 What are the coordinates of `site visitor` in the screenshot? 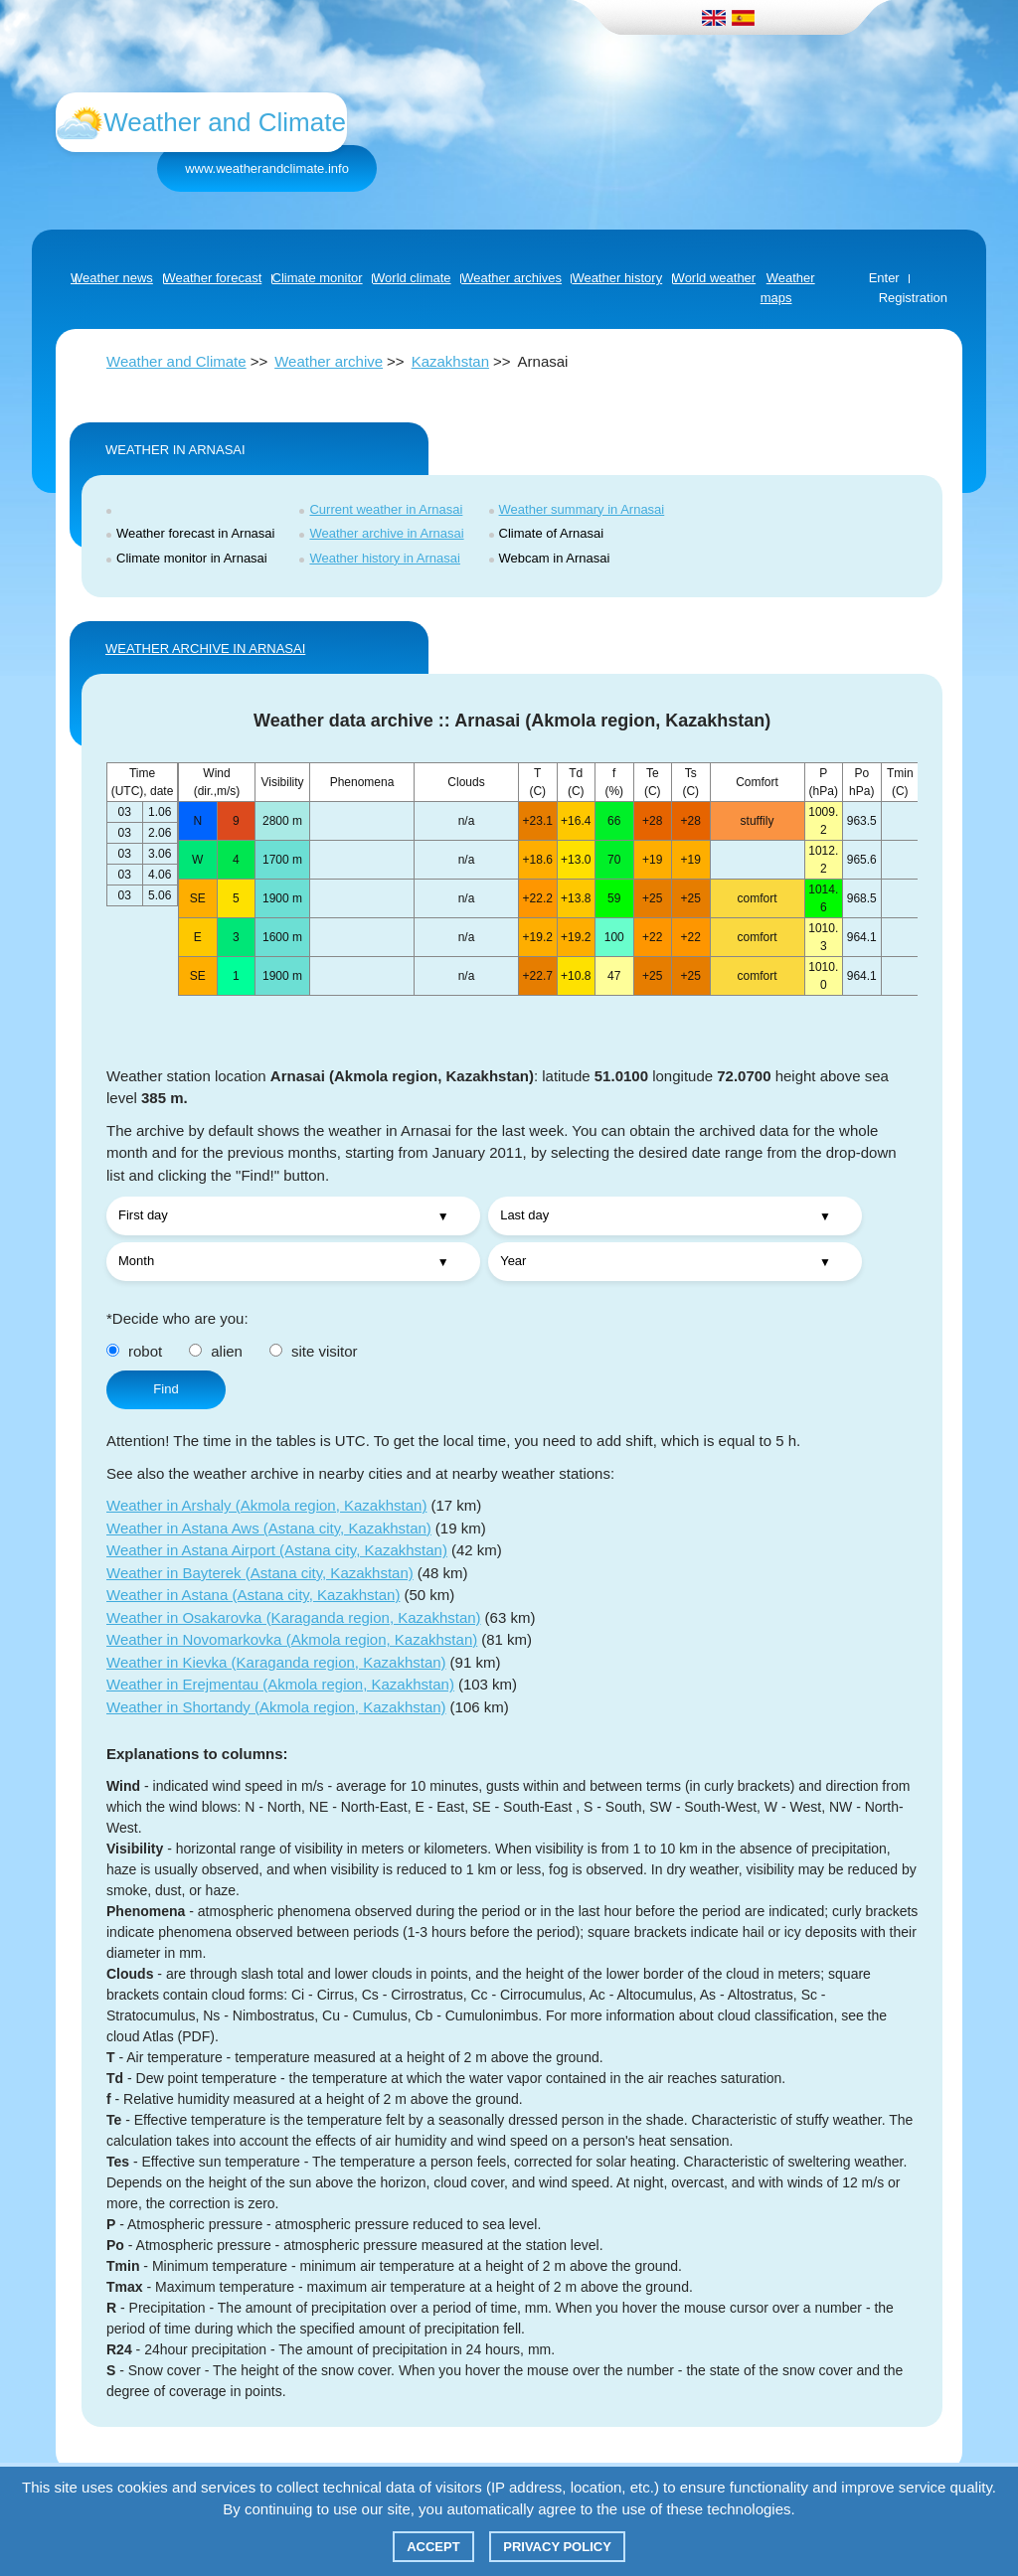 It's located at (313, 1351).